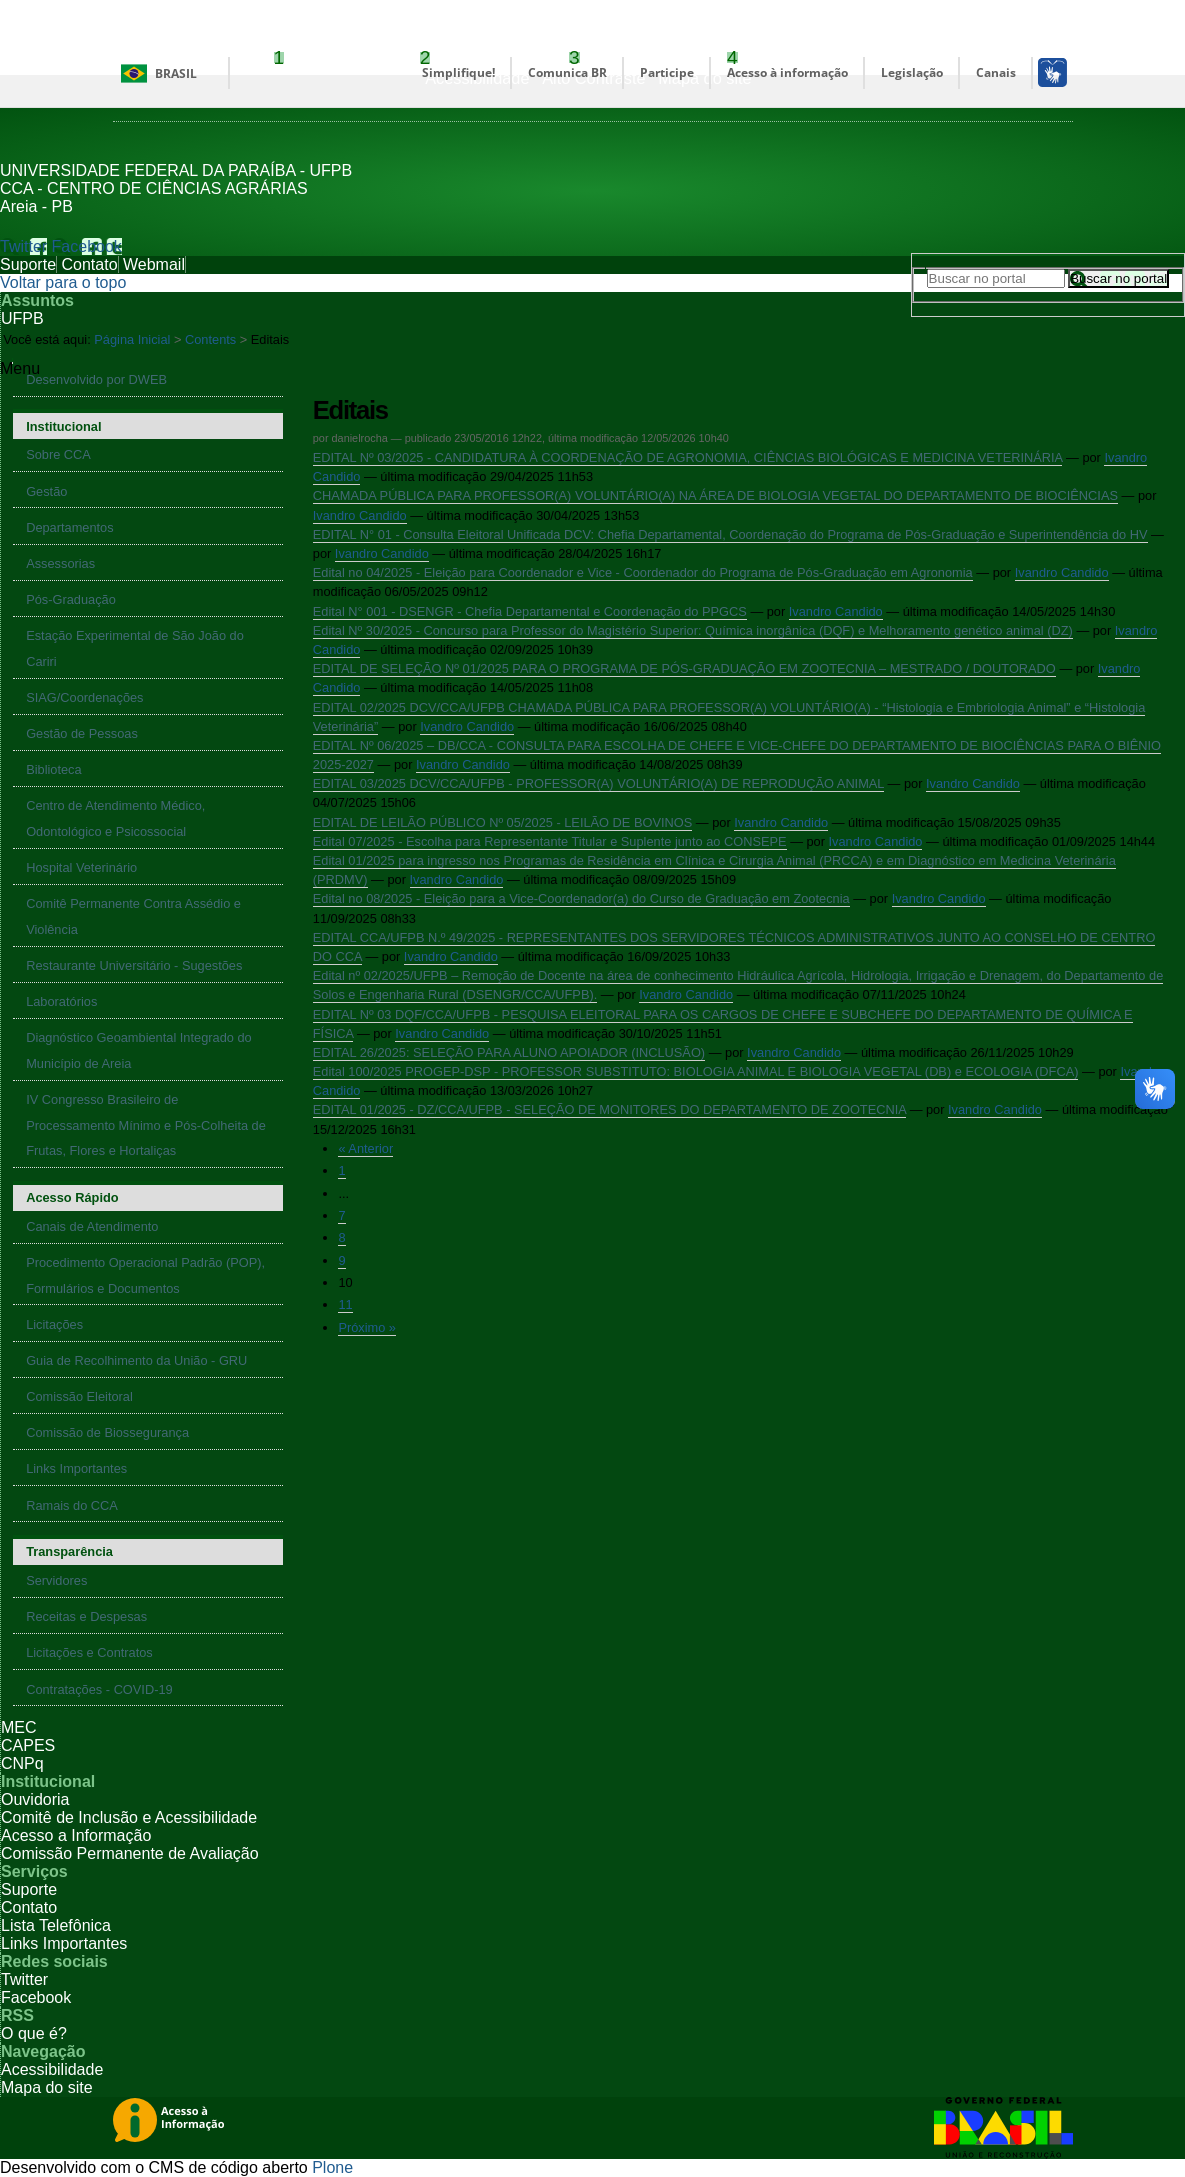 The height and width of the screenshot is (2177, 1185). Describe the element at coordinates (129, 1817) in the screenshot. I see `Comitê de Inclusão e Acessibilidade` at that location.